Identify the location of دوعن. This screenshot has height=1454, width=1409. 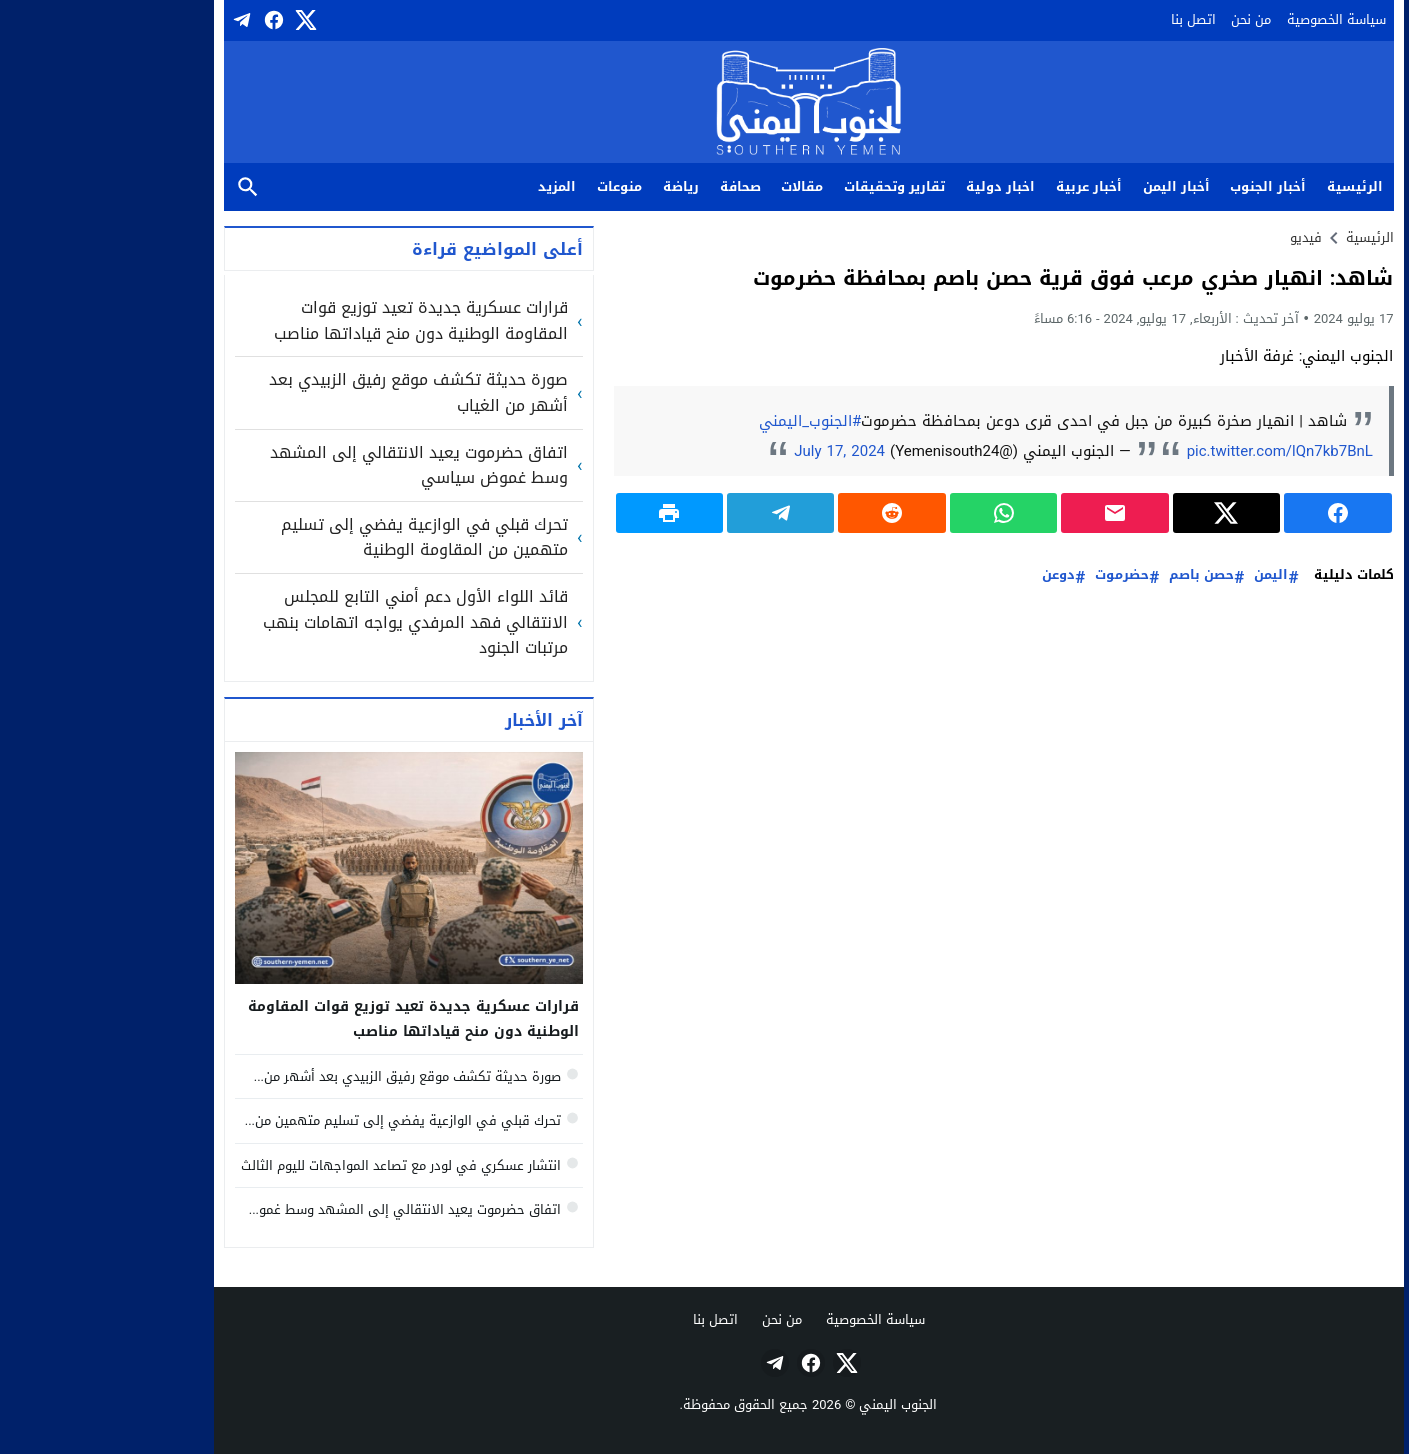
(954, 575).